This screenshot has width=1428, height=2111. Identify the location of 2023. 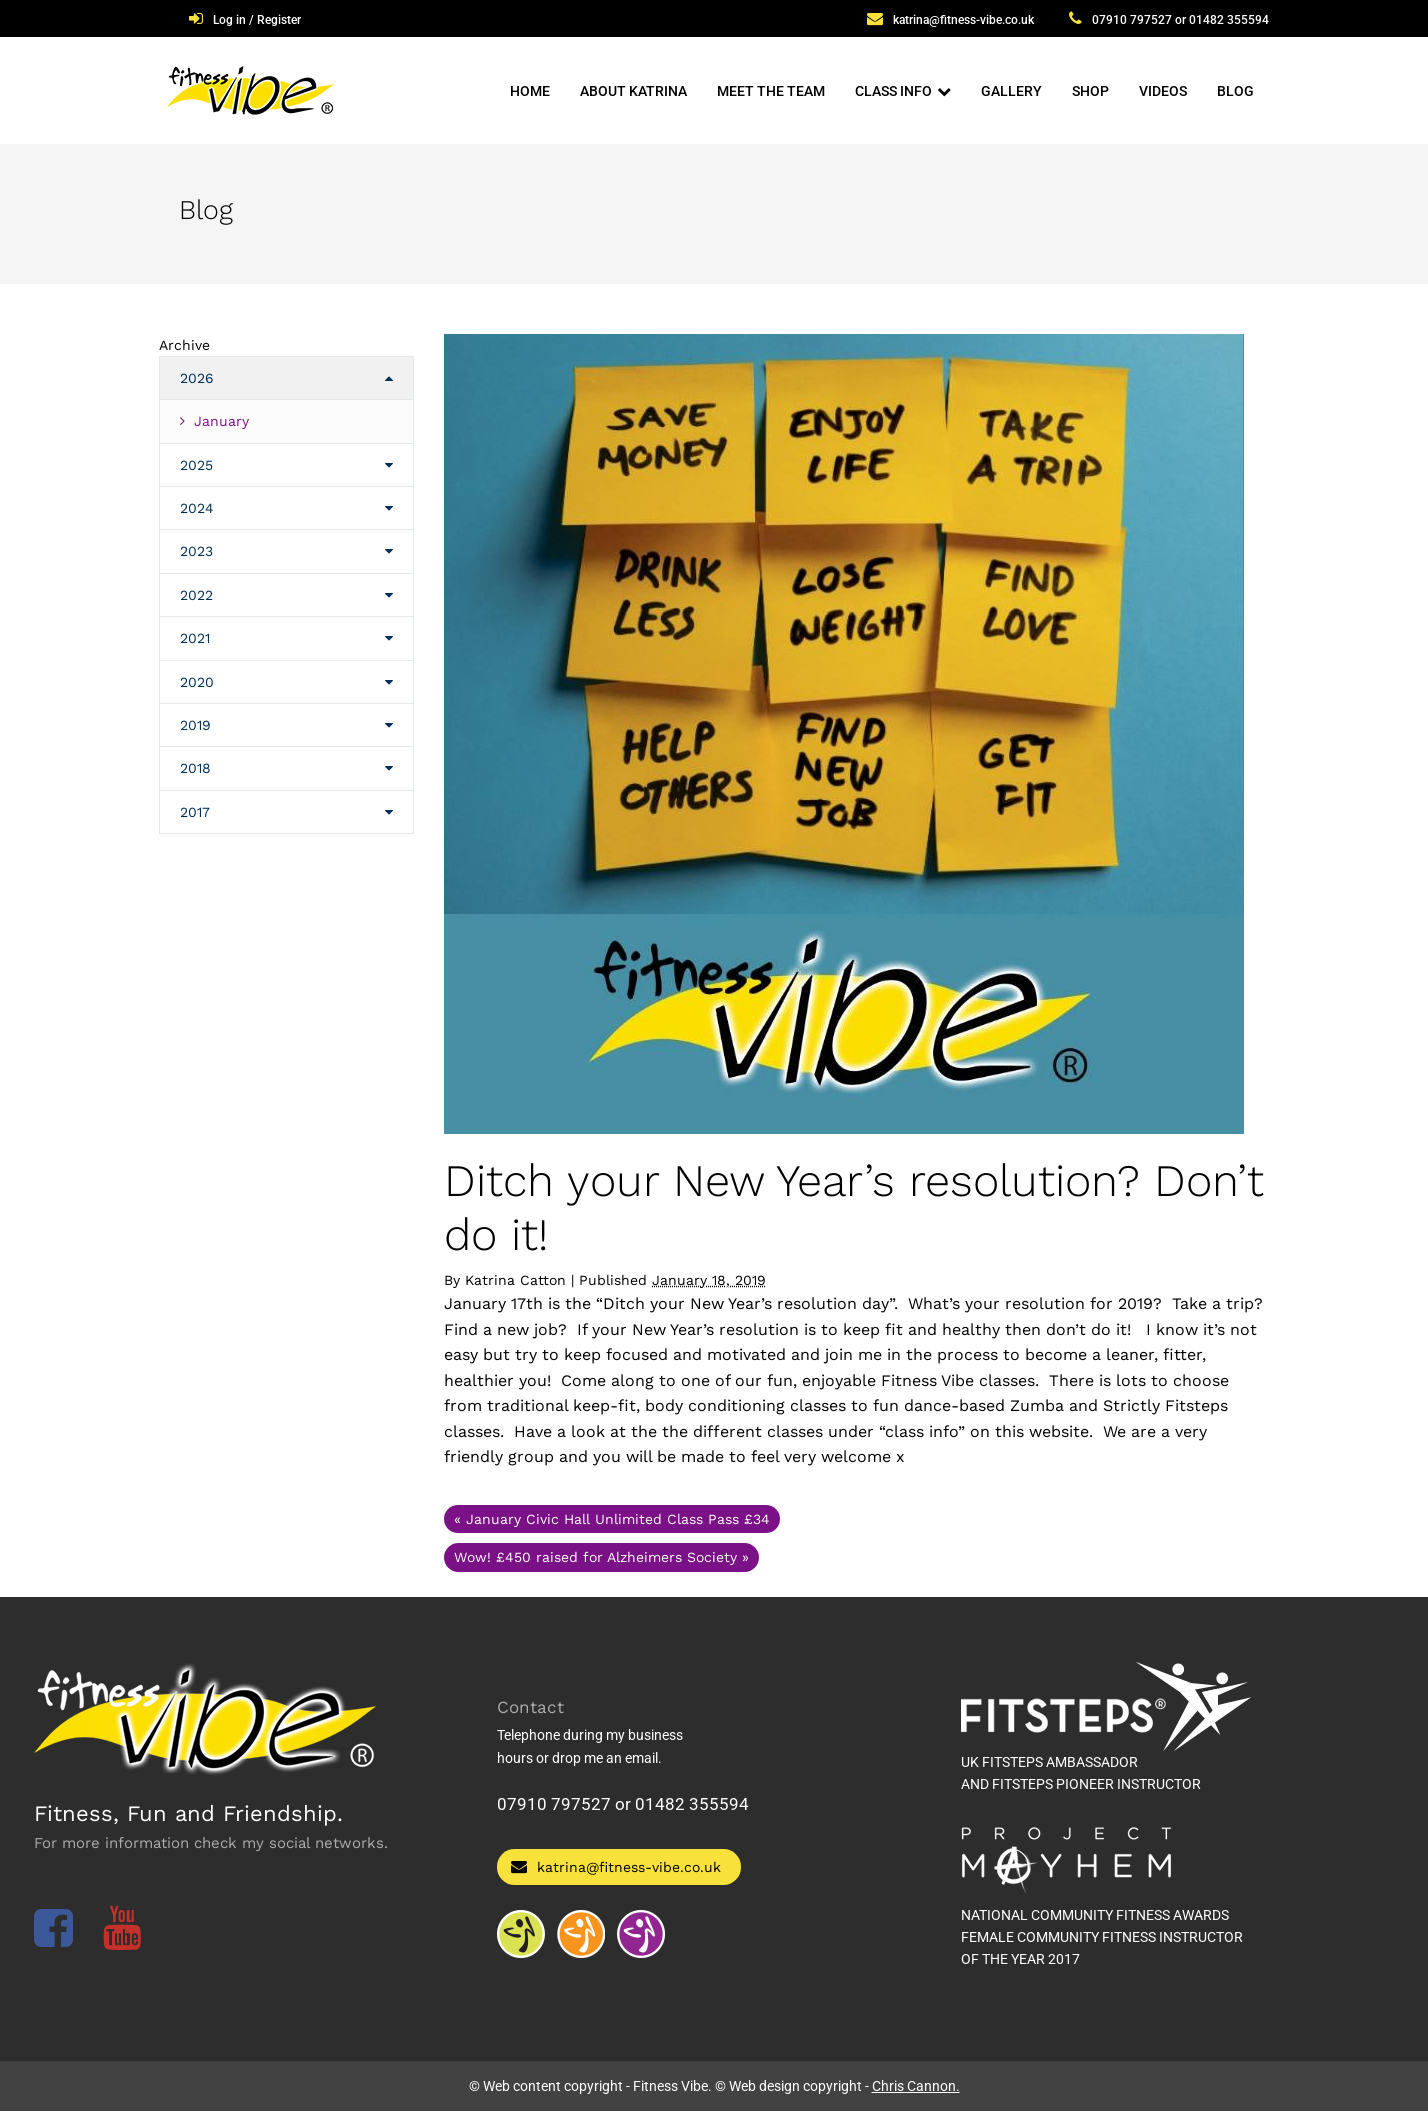
(196, 551).